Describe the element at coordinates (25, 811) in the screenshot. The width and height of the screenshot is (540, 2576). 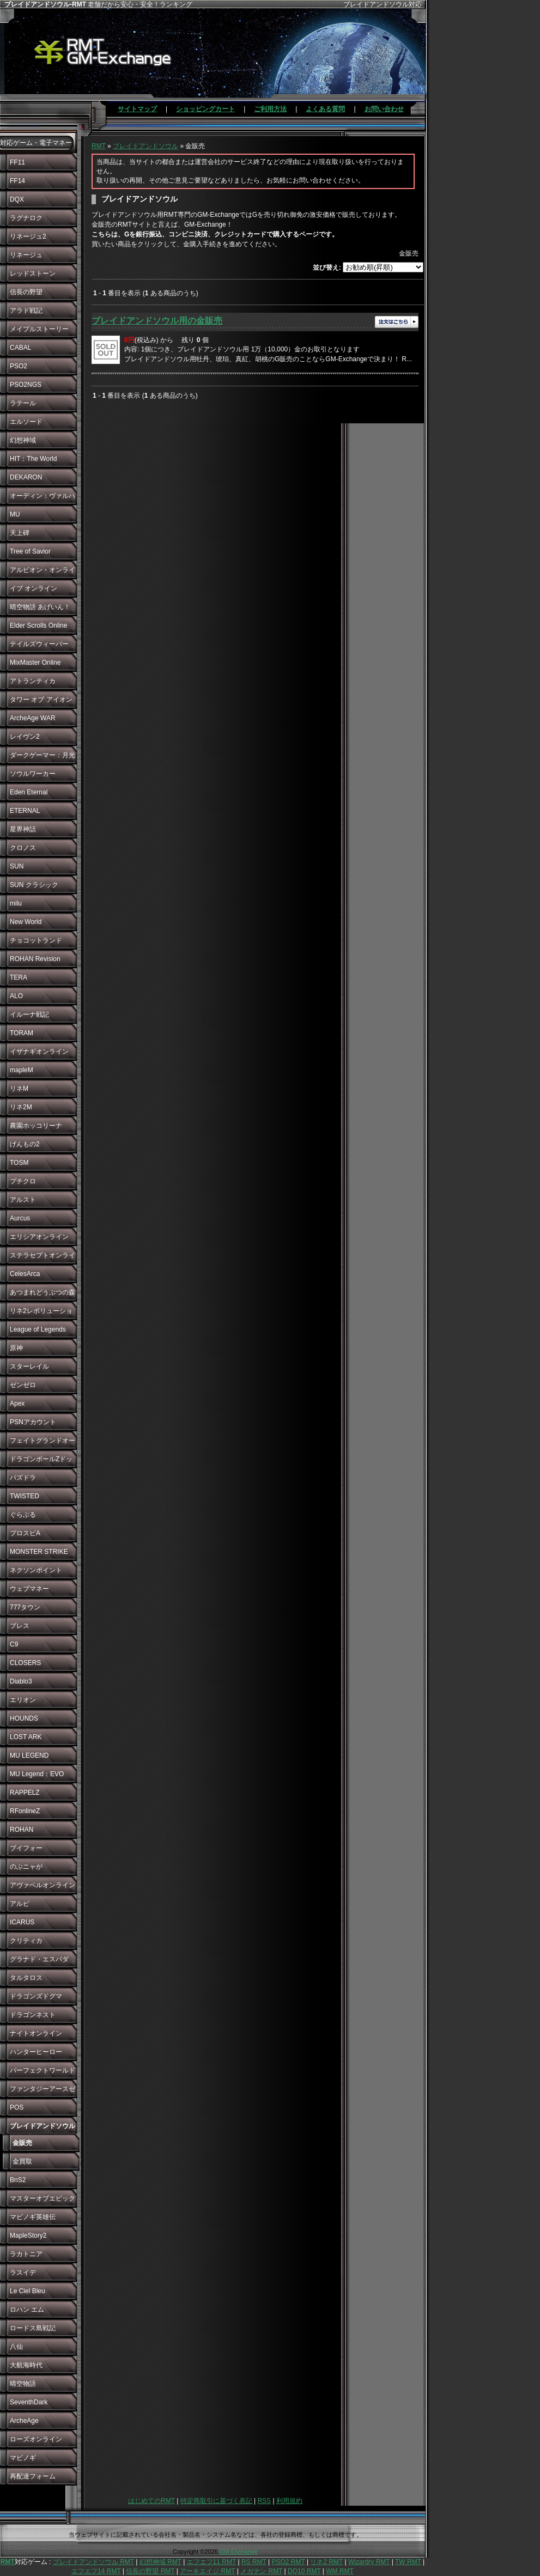
I see `ETERNAL` at that location.